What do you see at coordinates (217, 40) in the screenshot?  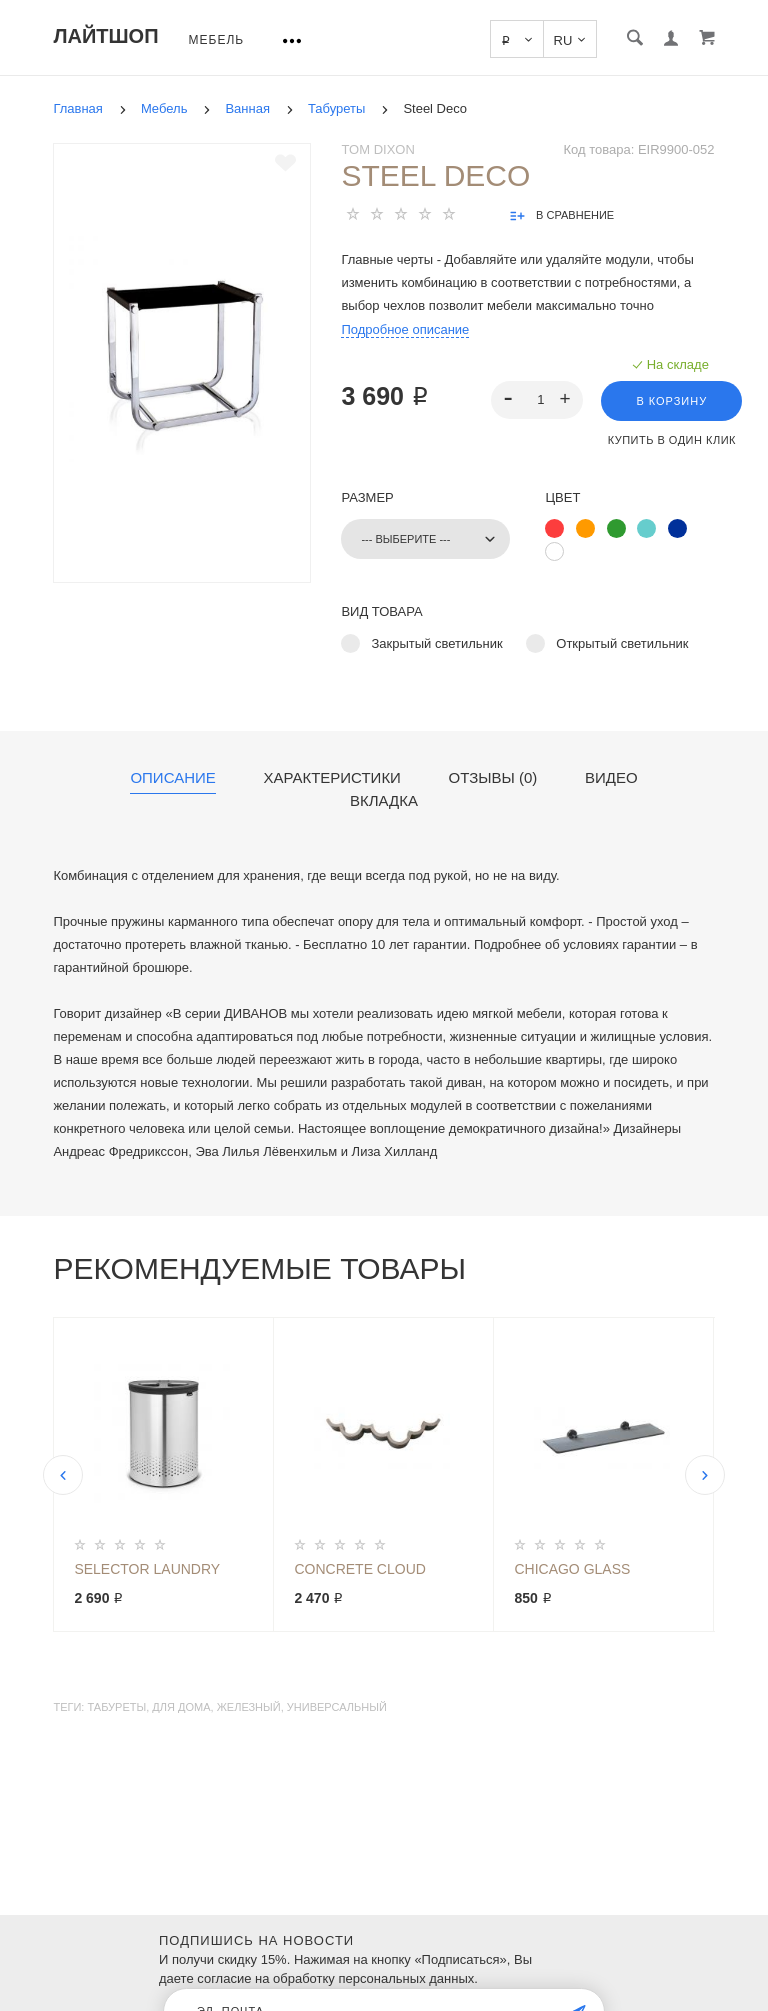 I see `Мебель` at bounding box center [217, 40].